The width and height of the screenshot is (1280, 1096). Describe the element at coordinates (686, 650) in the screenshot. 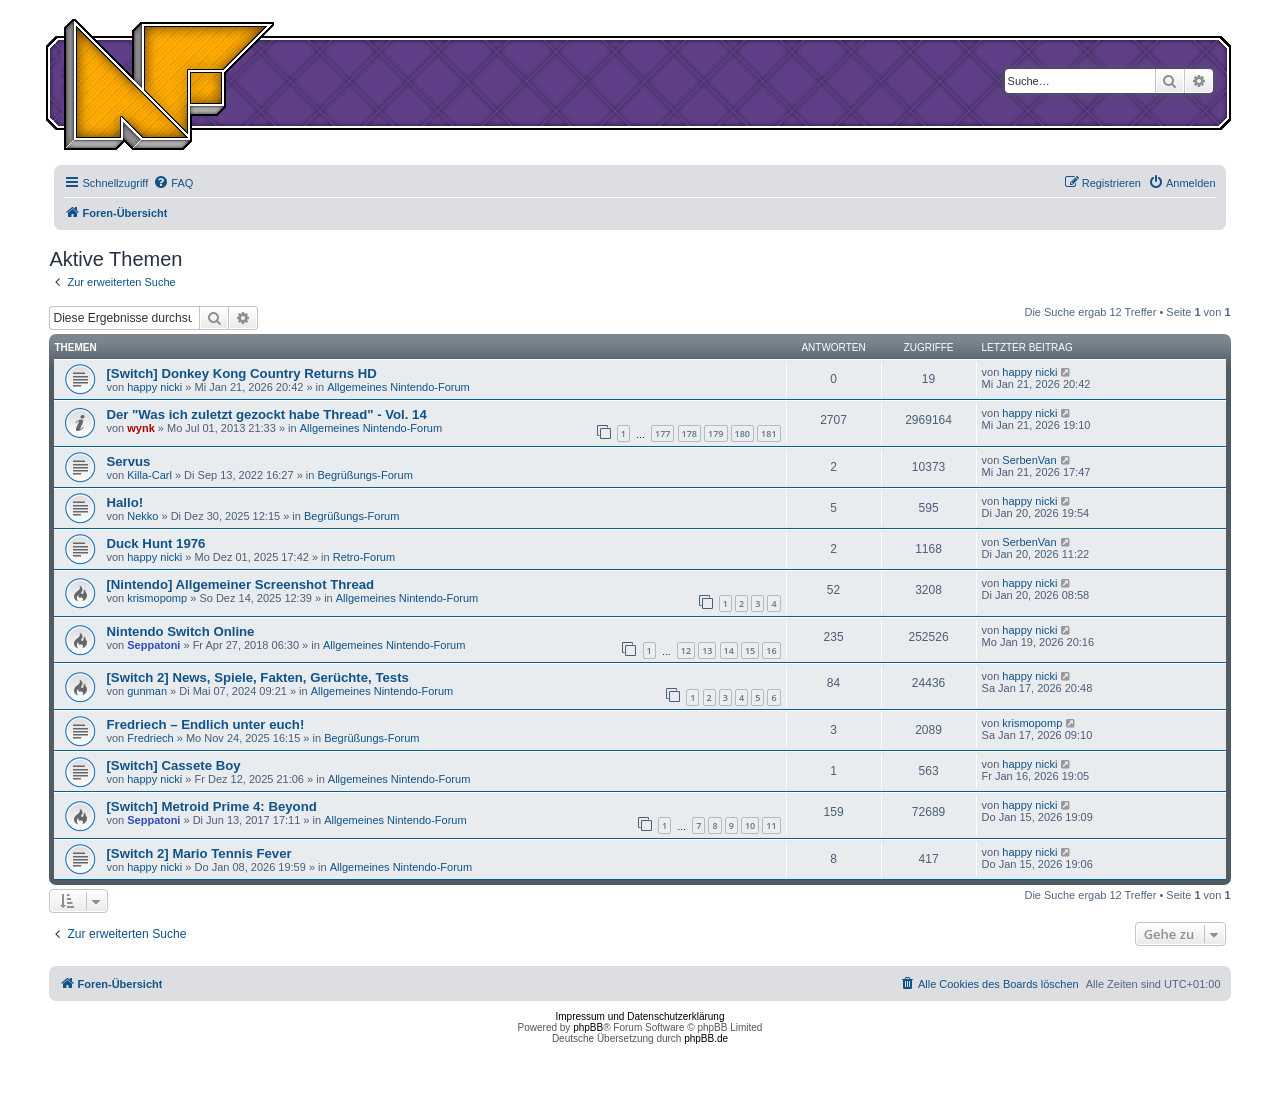

I see `12` at that location.